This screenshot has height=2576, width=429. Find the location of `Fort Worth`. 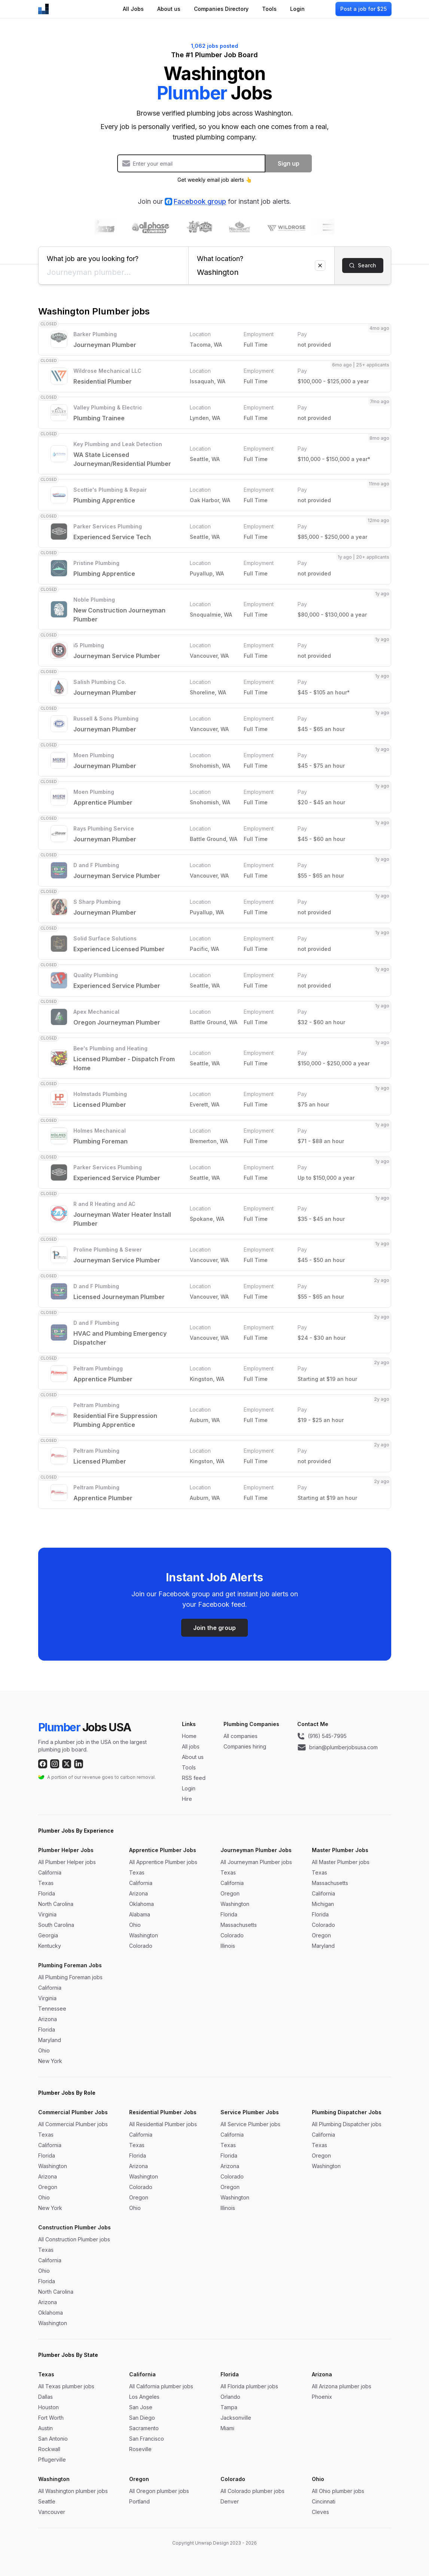

Fort Worth is located at coordinates (51, 2417).